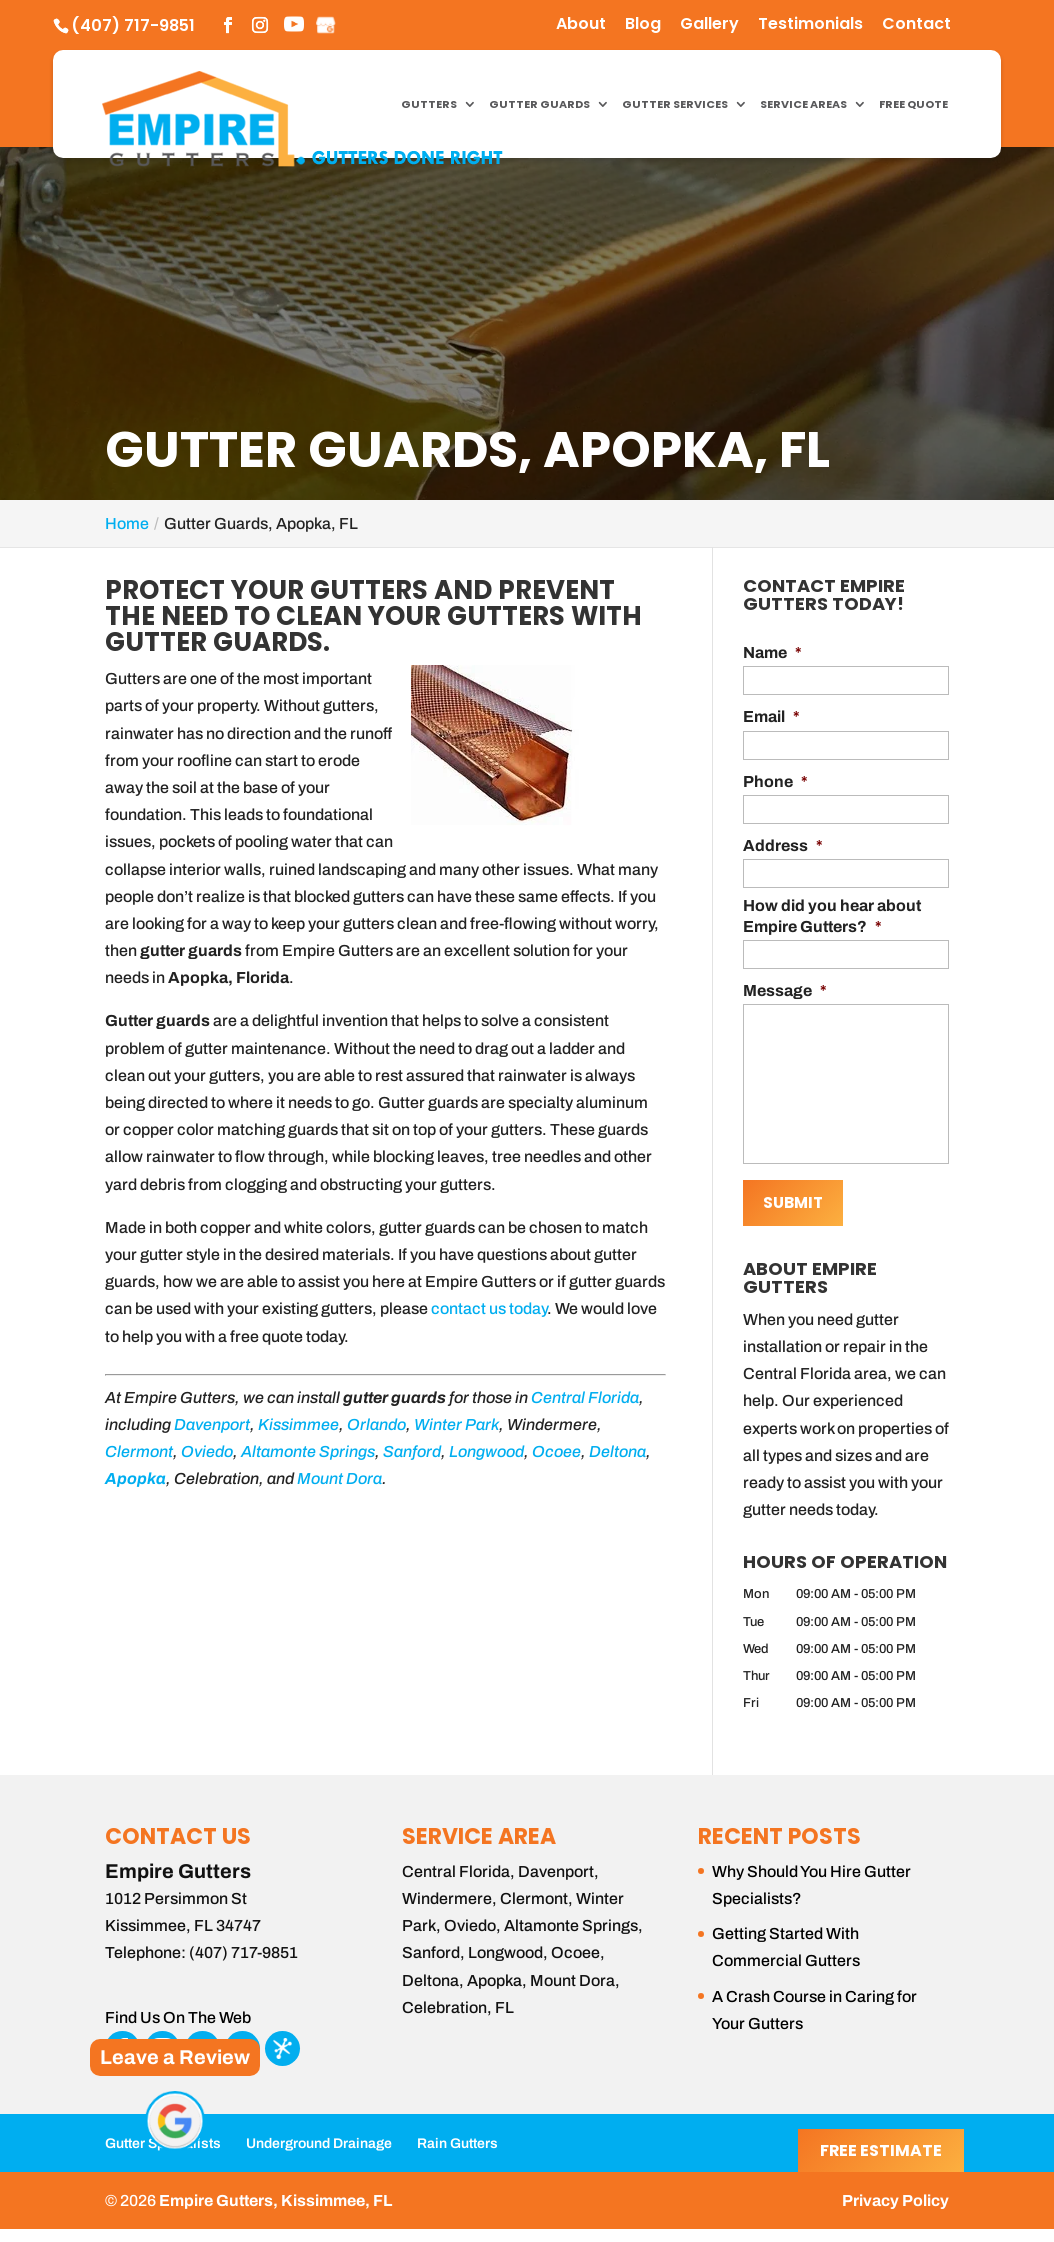 The height and width of the screenshot is (2242, 1054). I want to click on Orlando, so click(376, 1424).